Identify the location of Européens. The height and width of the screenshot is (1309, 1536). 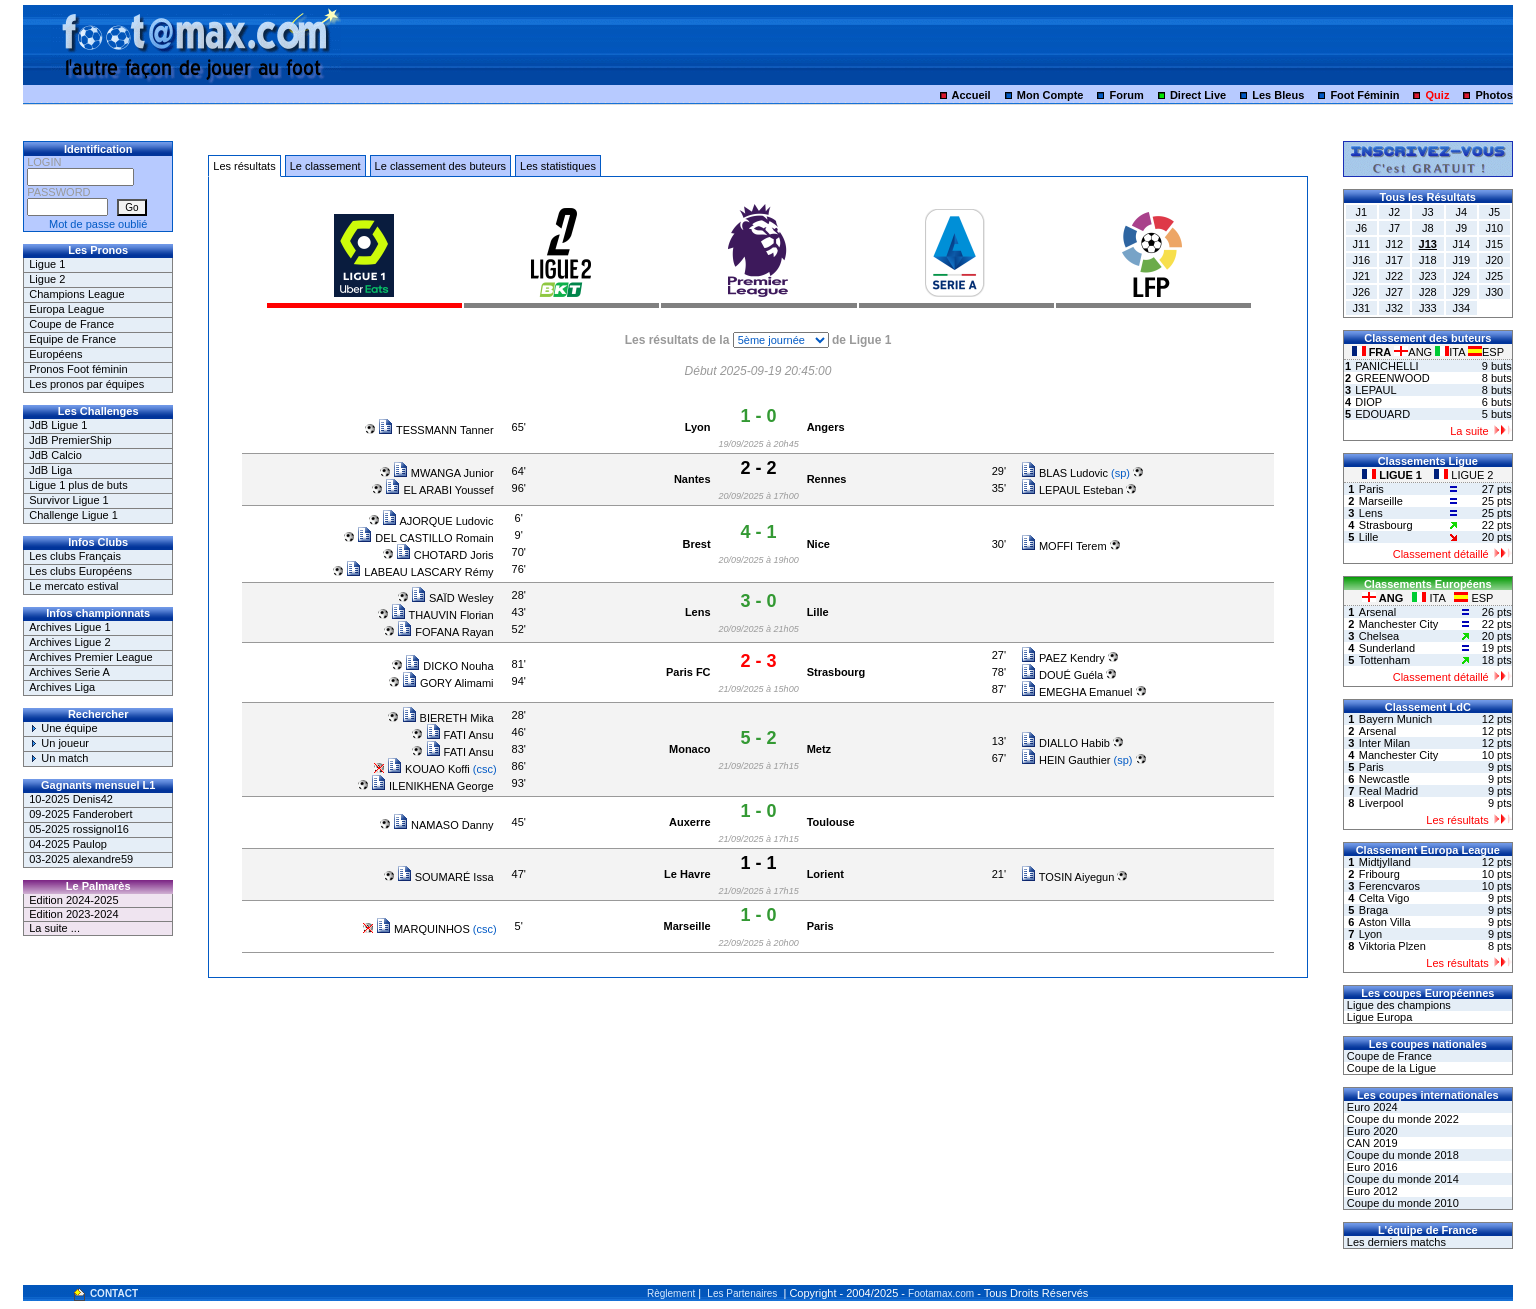
(55, 354).